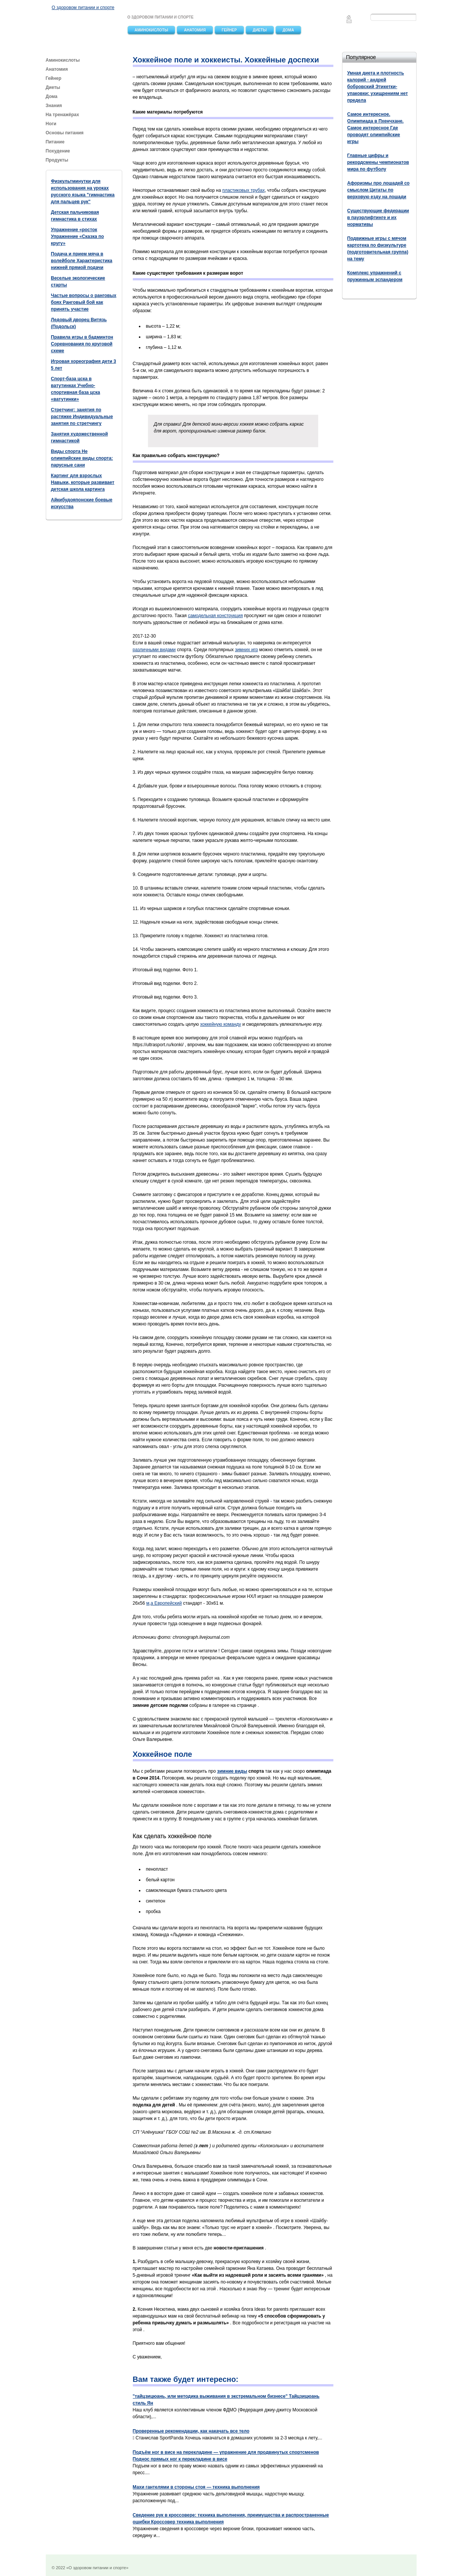 This screenshot has width=462, height=2576. What do you see at coordinates (58, 151) in the screenshot?
I see `Похудение` at bounding box center [58, 151].